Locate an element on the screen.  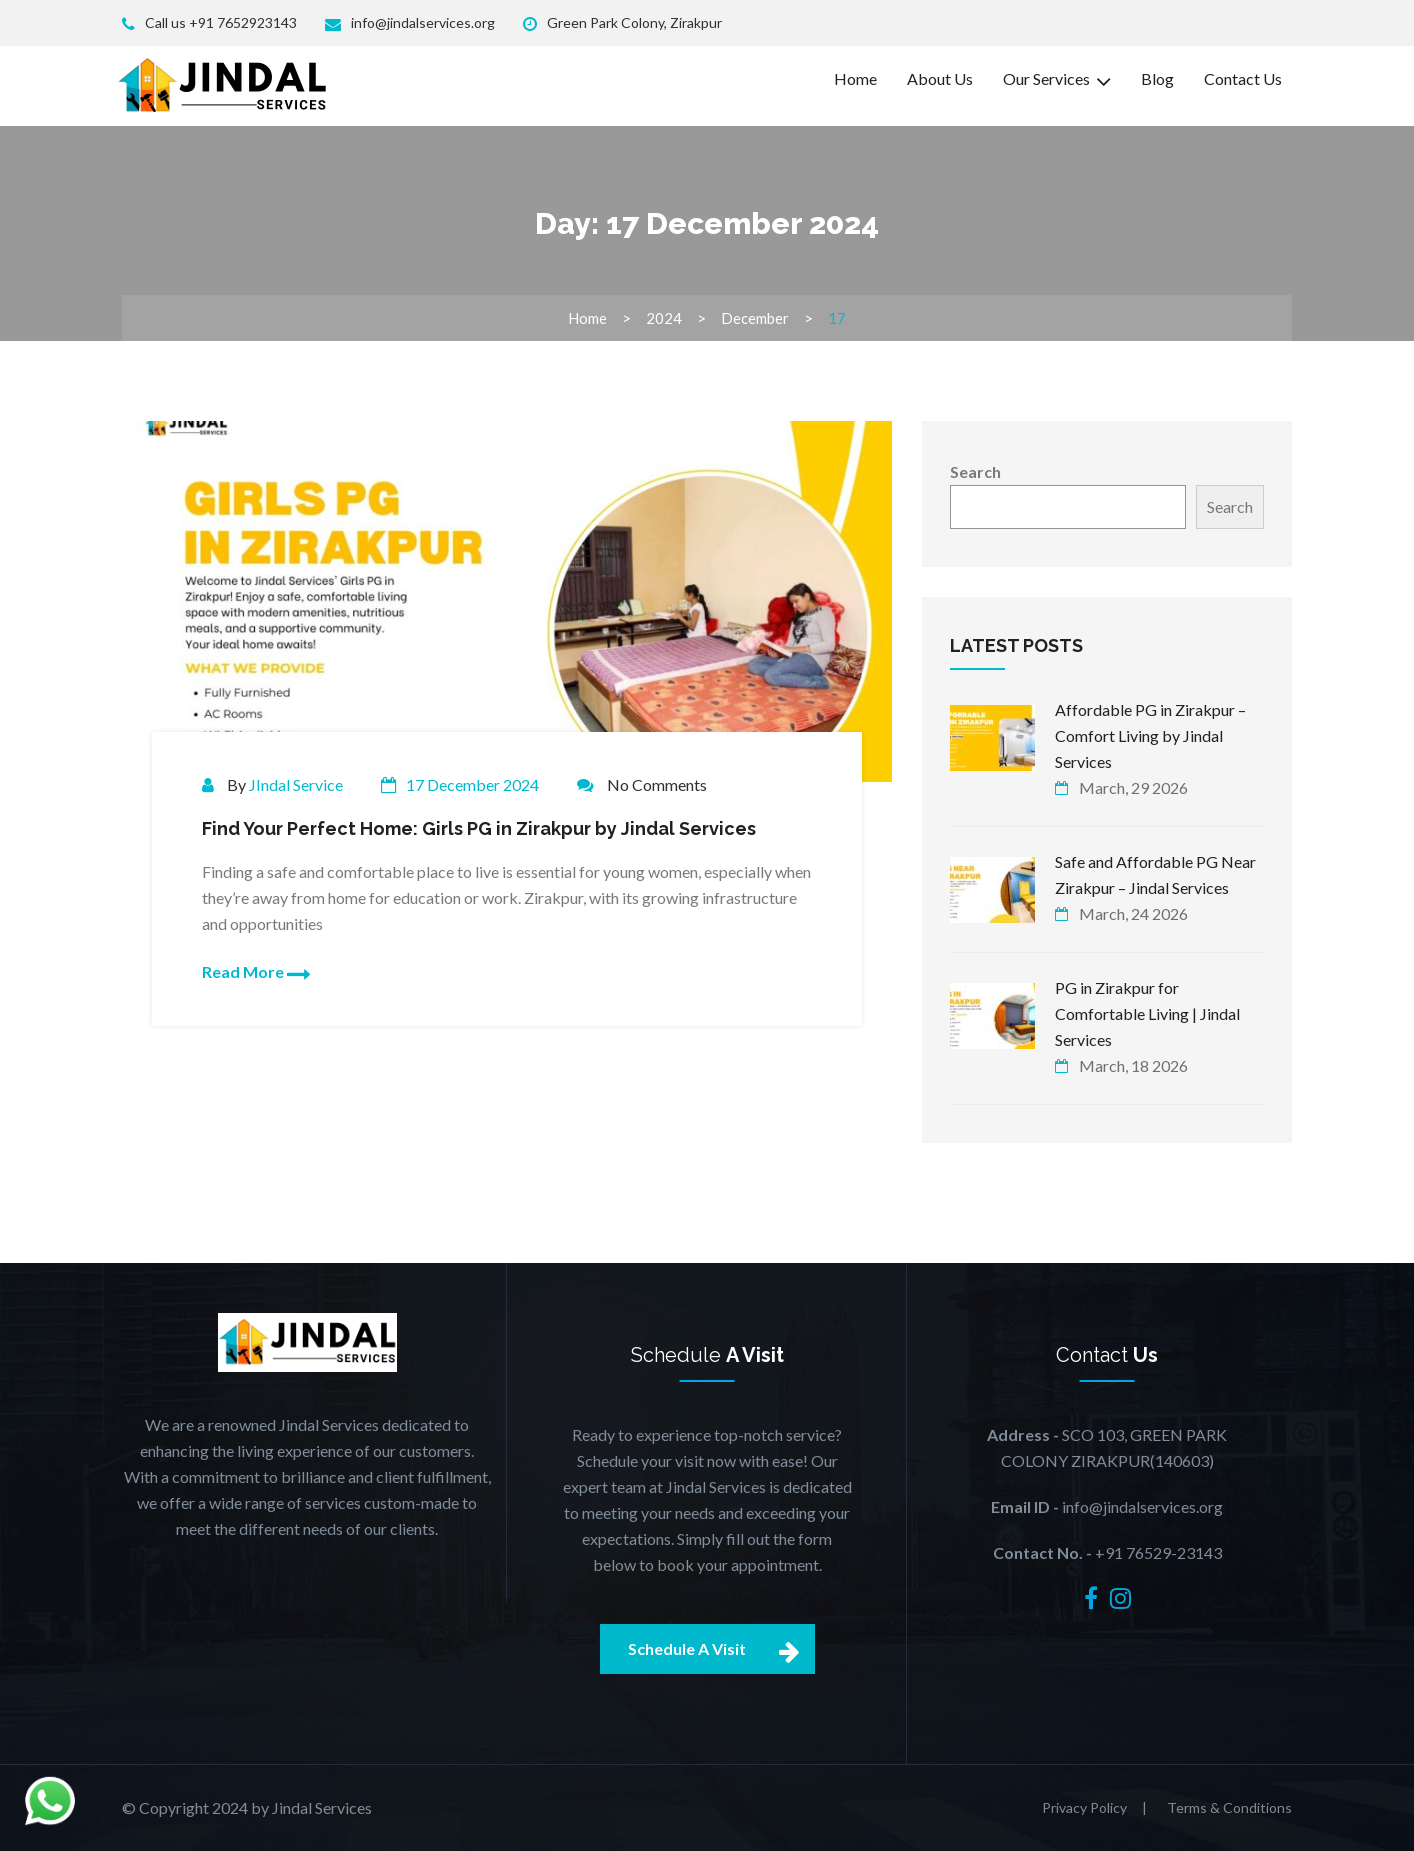
Schedule A Visit is located at coordinates (721, 1649).